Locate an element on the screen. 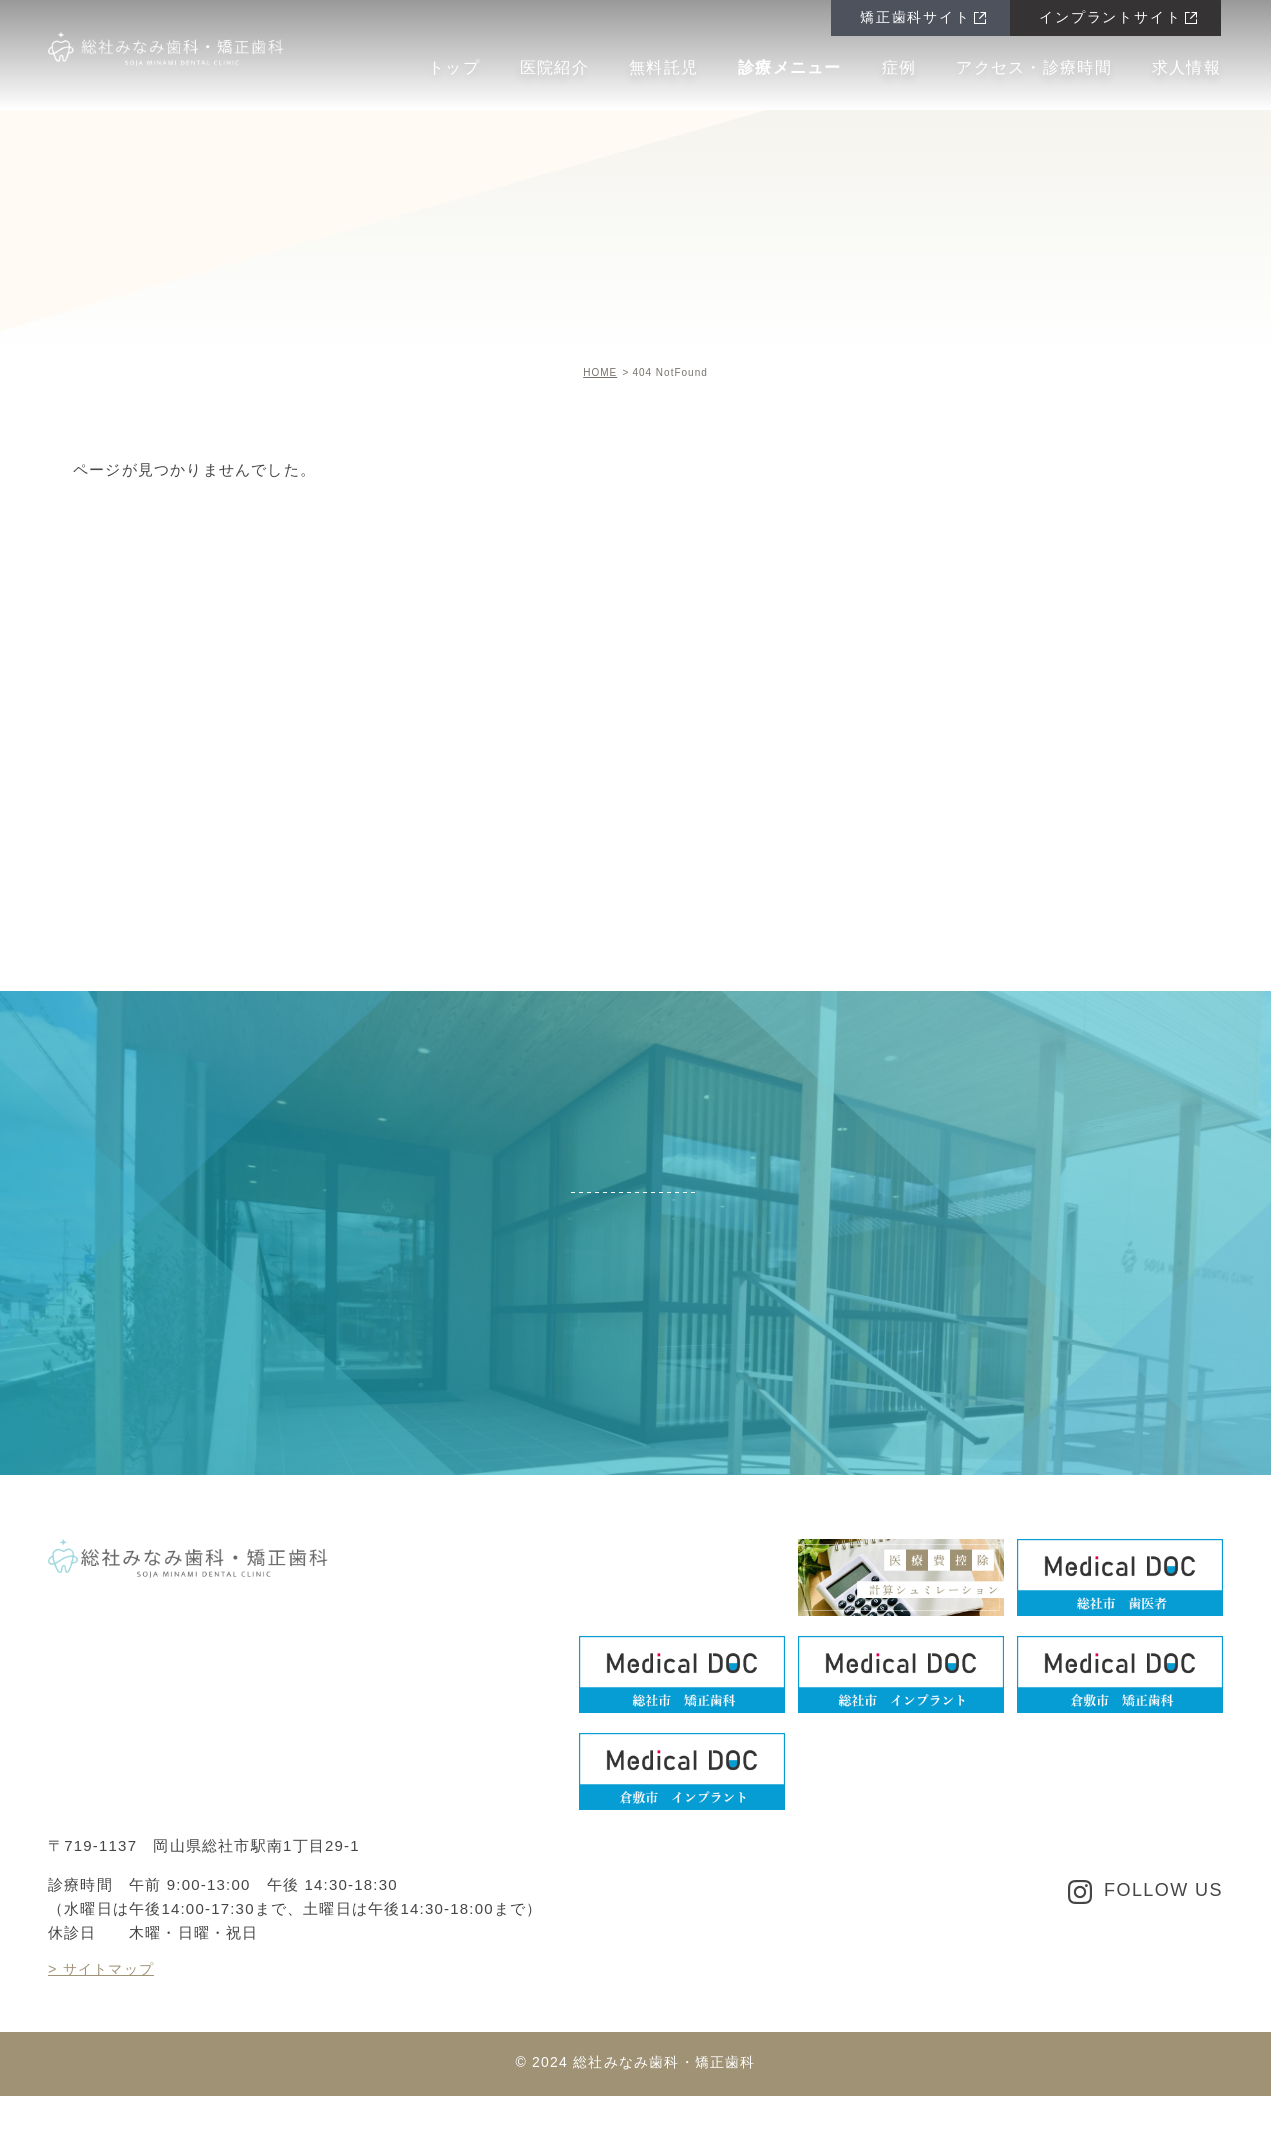  医院紹介 is located at coordinates (554, 67).